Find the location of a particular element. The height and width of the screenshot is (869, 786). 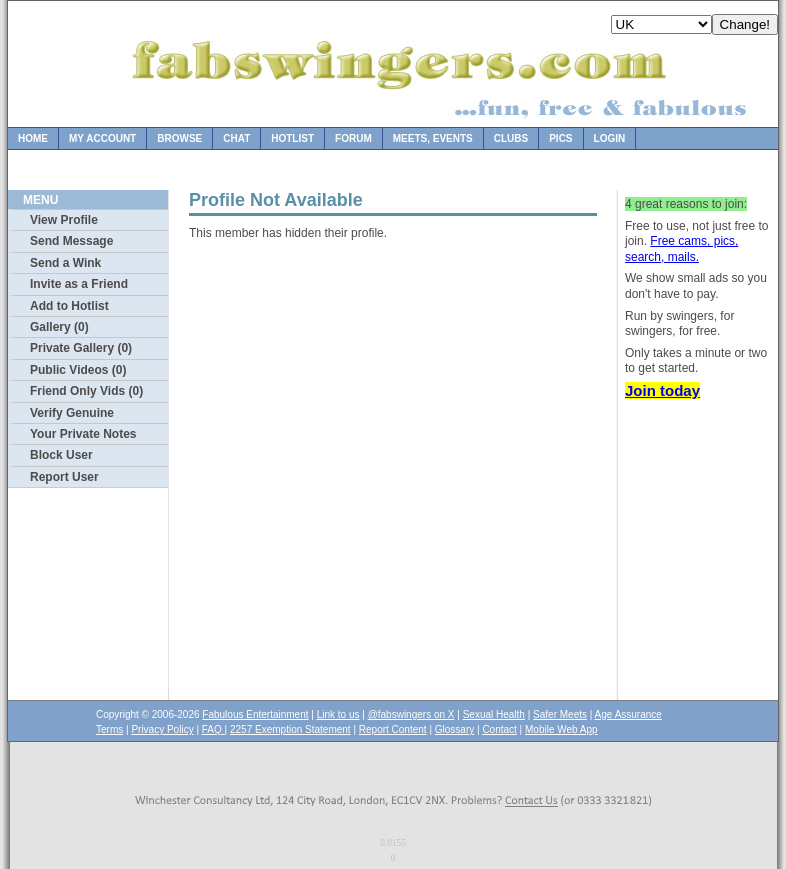

Block User is located at coordinates (61, 455).